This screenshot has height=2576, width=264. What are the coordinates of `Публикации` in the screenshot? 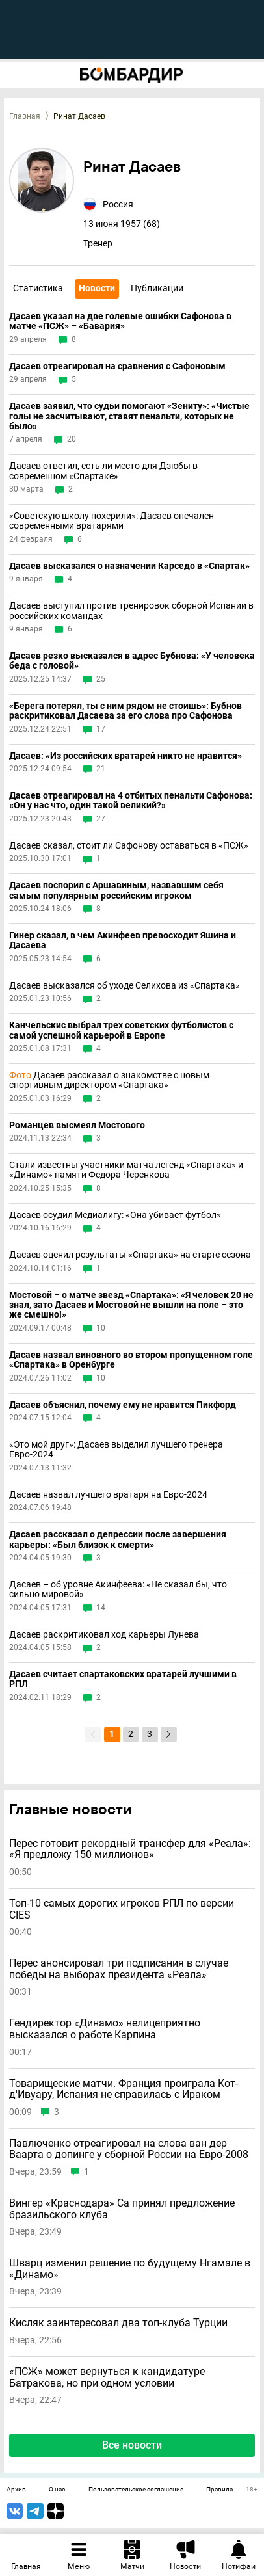 It's located at (157, 288).